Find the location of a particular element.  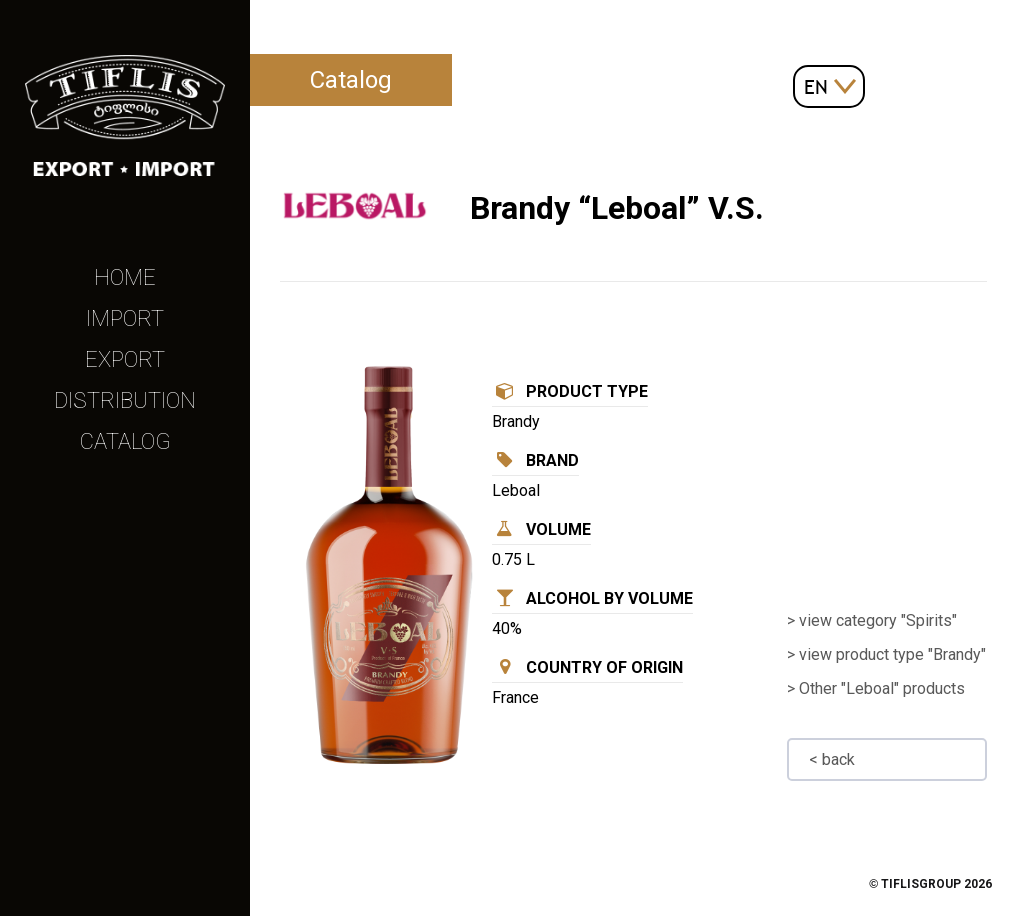

Catalog is located at coordinates (125, 441).